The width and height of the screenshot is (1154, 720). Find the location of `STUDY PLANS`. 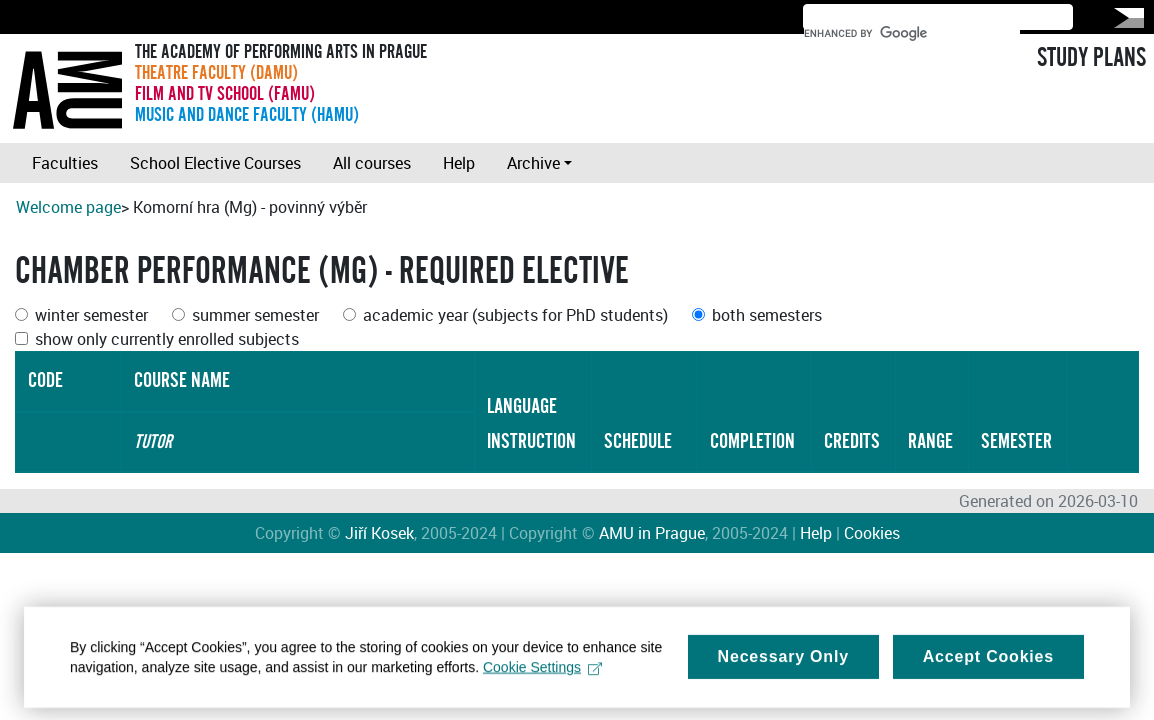

STUDY PLANS is located at coordinates (1091, 58).